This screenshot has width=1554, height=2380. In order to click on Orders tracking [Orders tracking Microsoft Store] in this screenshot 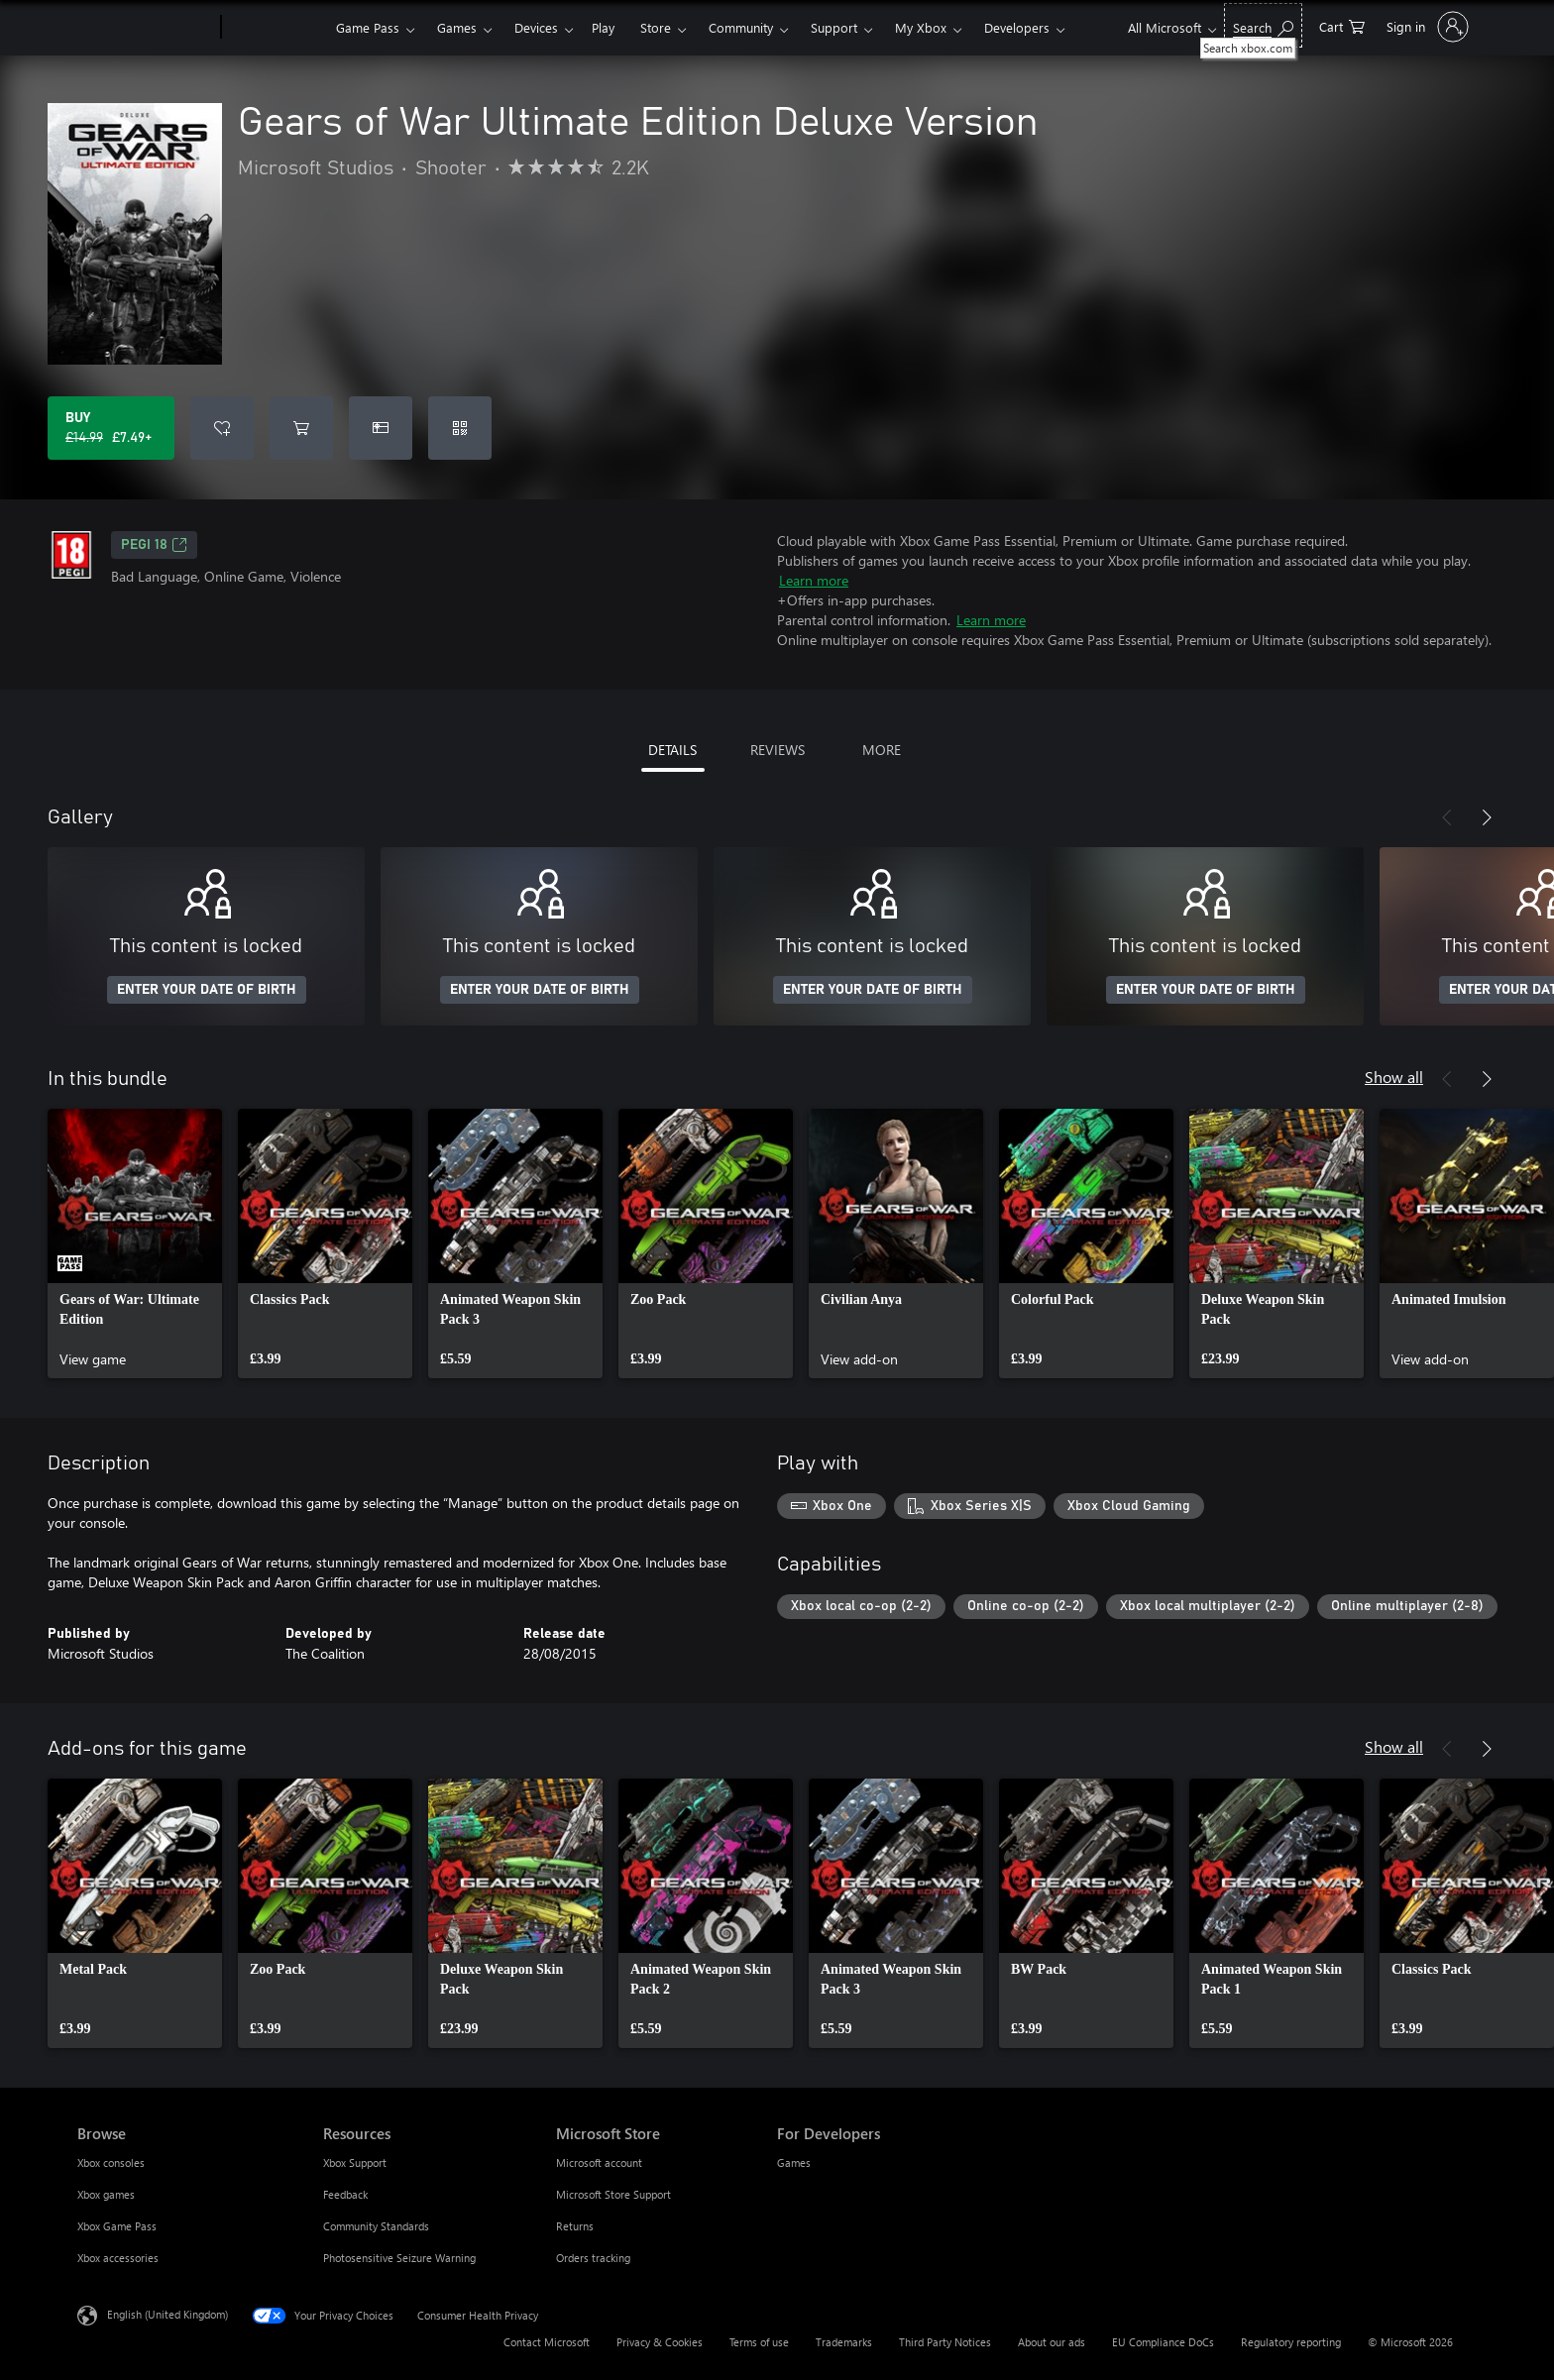, I will do `click(593, 2257)`.